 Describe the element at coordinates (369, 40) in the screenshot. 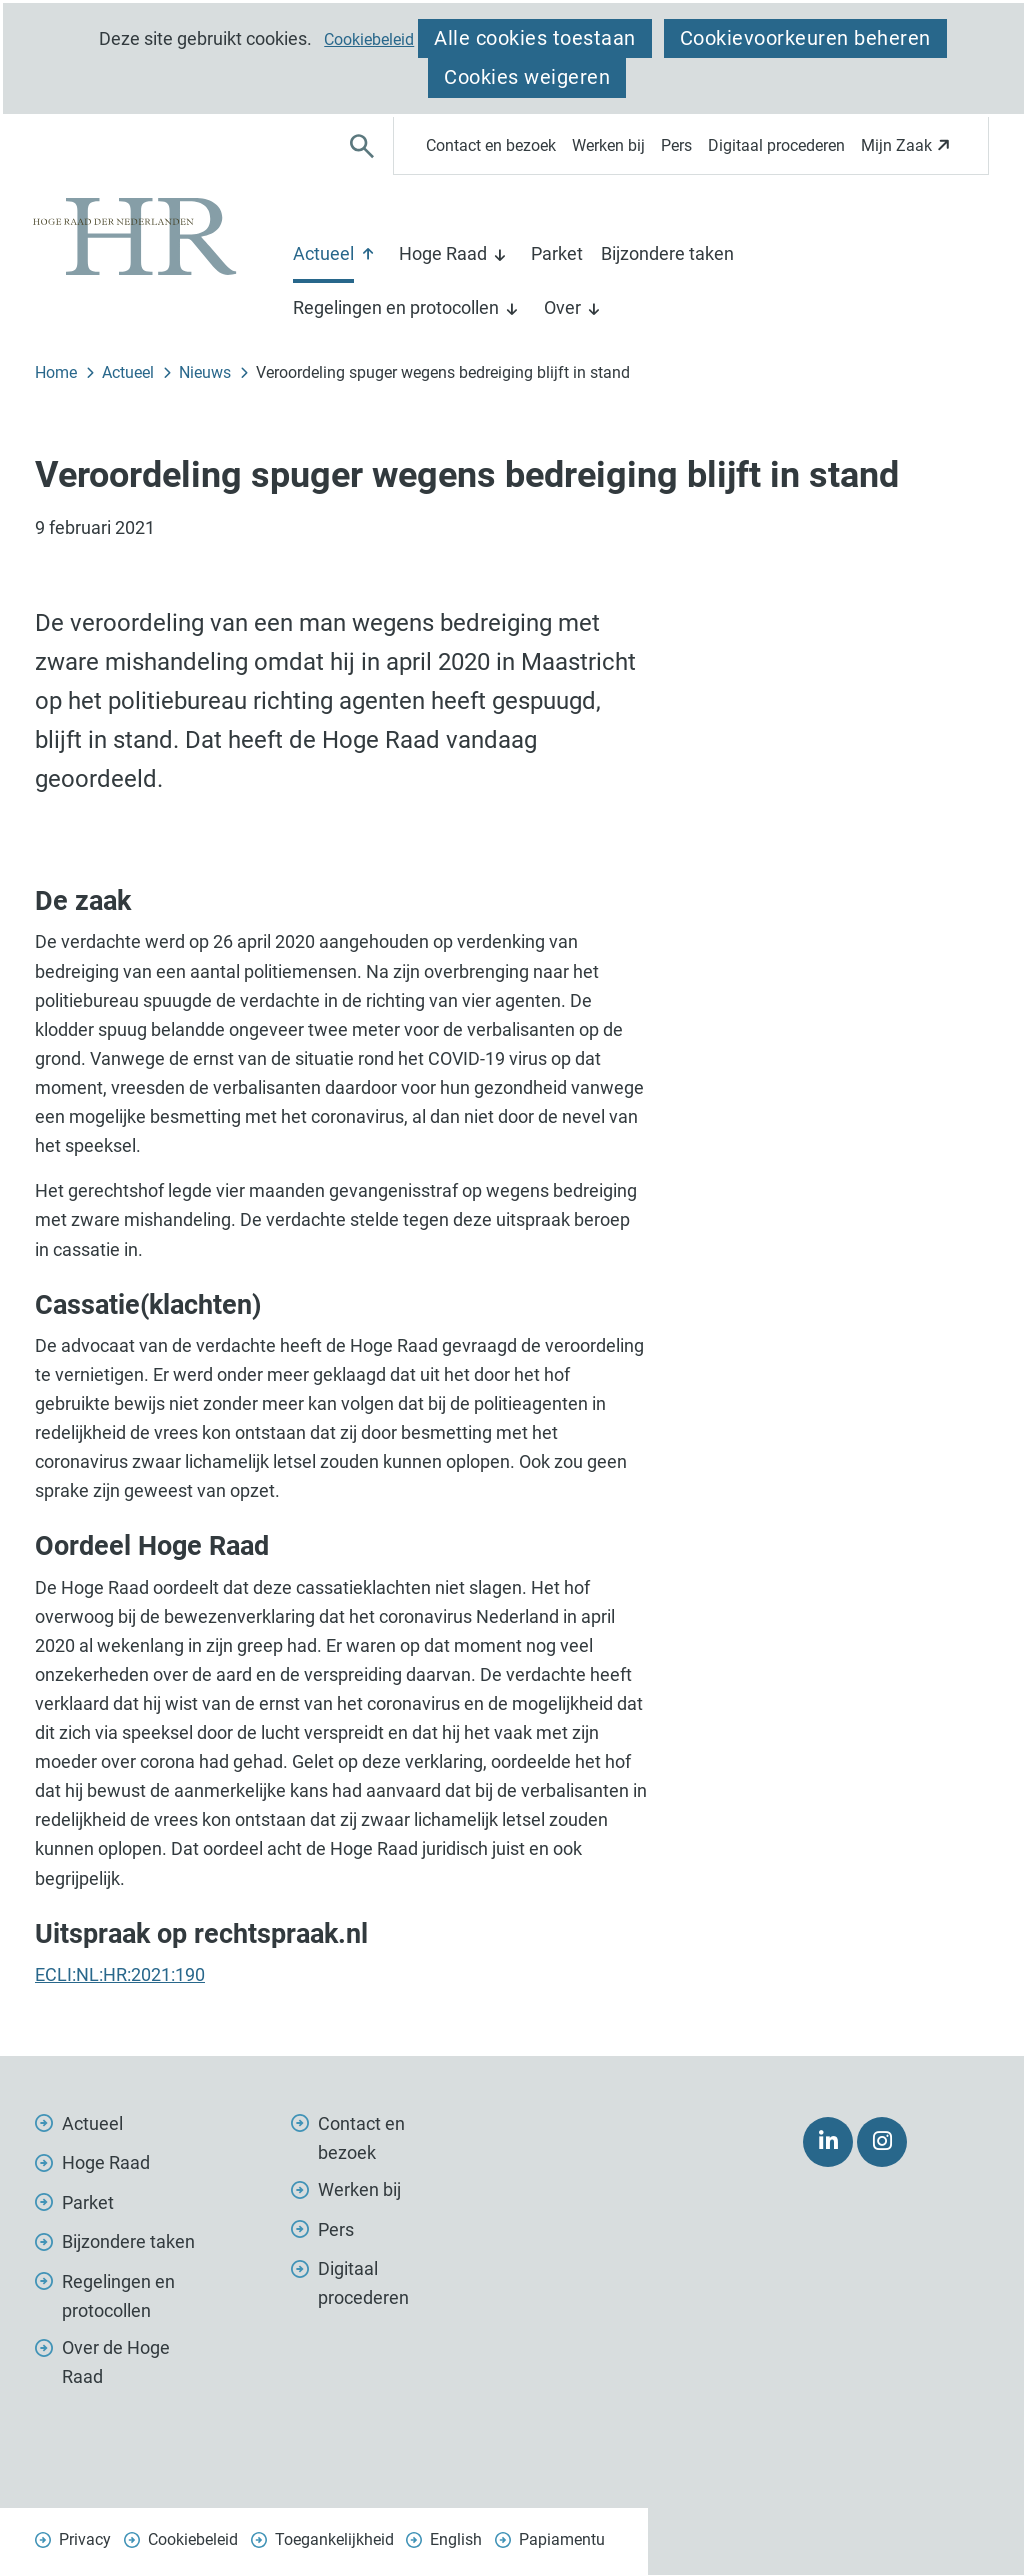

I see `Cookiebeleid` at that location.